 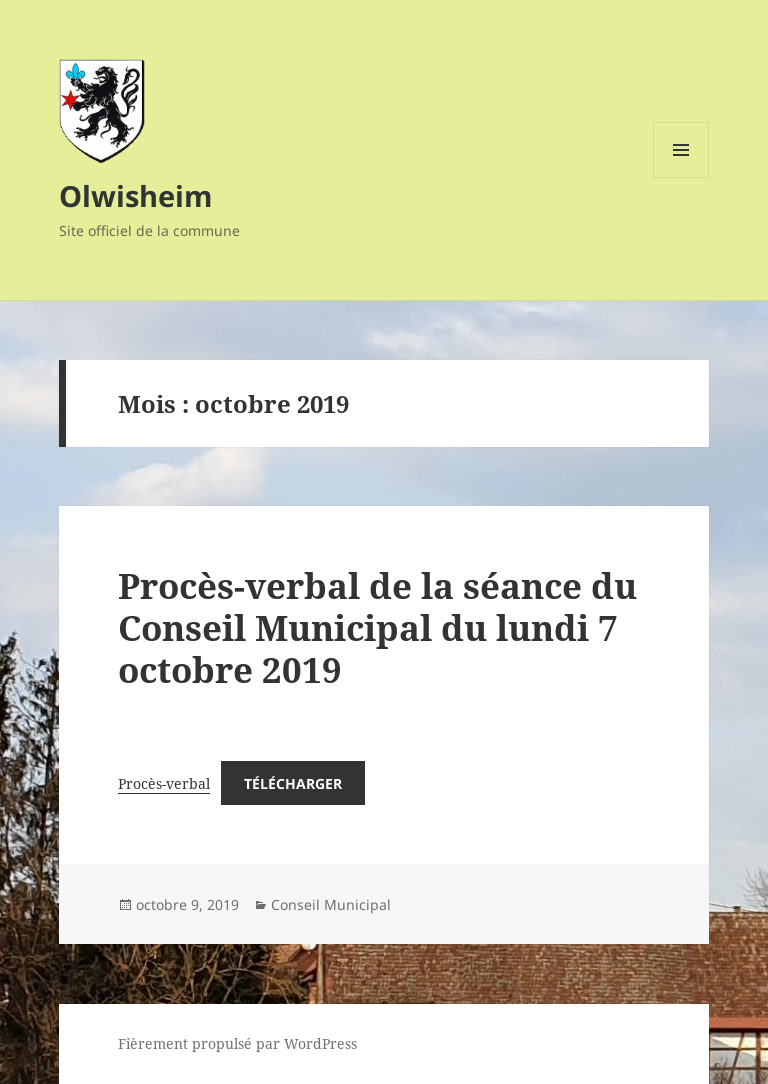 What do you see at coordinates (681, 177) in the screenshot?
I see `Menu et widgets` at bounding box center [681, 177].